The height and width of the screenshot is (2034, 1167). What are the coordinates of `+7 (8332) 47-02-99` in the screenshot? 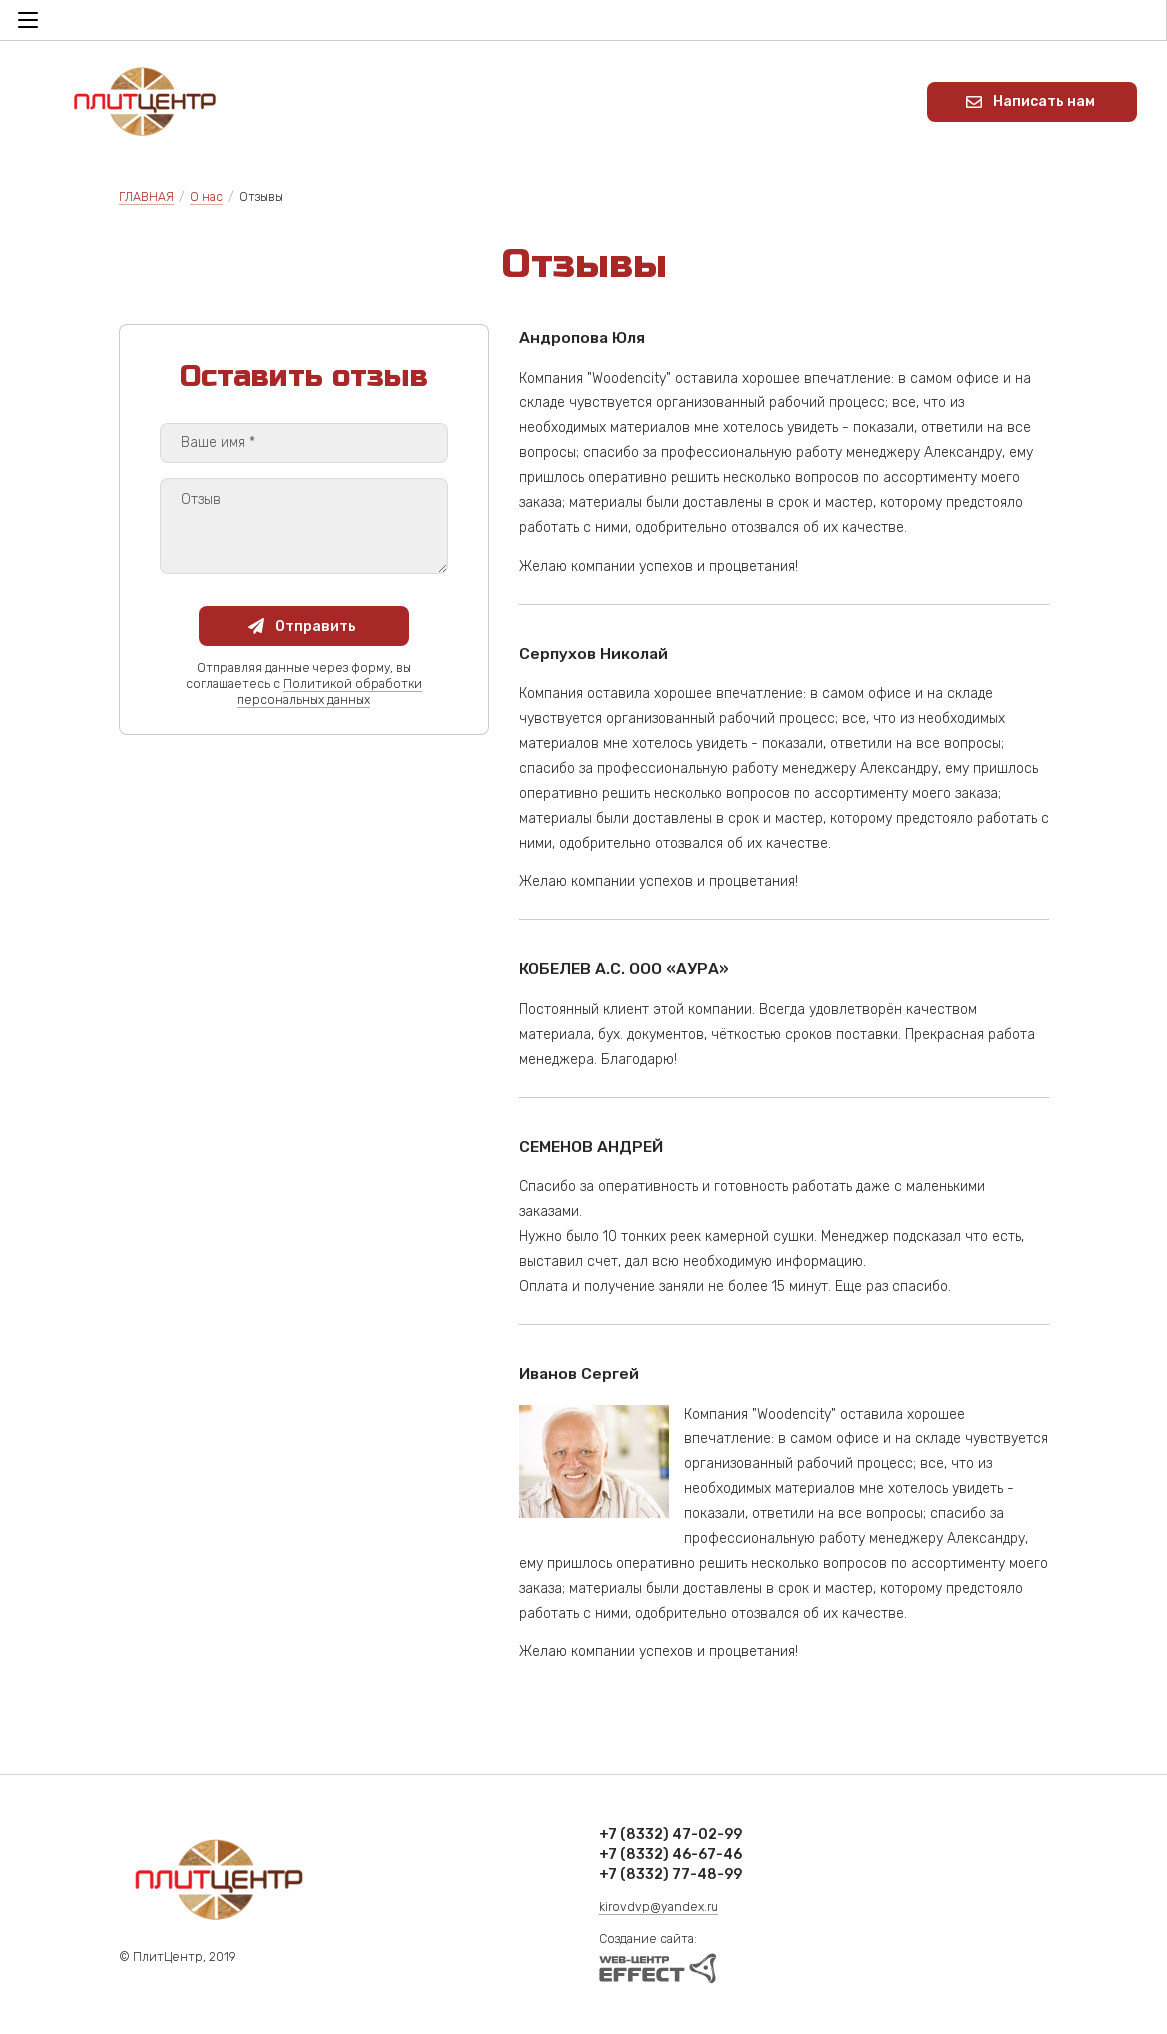 It's located at (670, 1834).